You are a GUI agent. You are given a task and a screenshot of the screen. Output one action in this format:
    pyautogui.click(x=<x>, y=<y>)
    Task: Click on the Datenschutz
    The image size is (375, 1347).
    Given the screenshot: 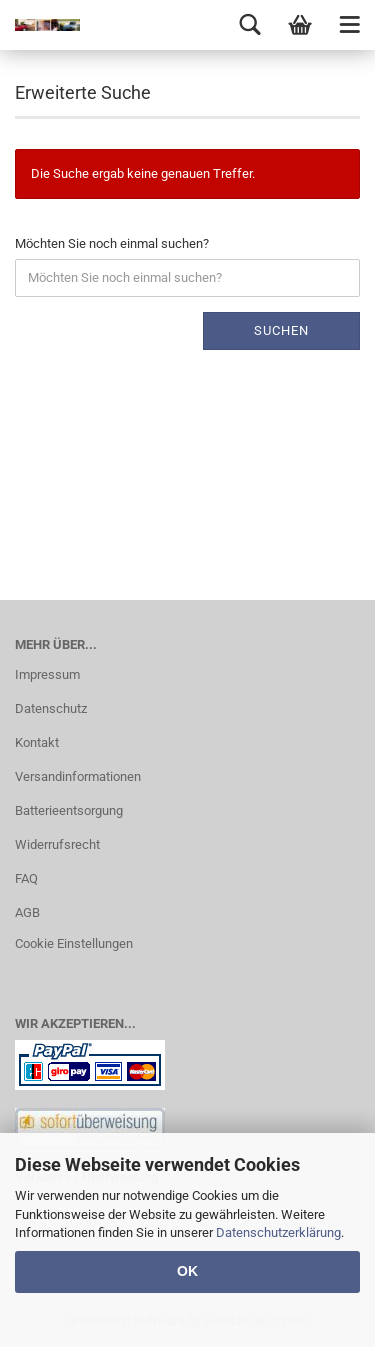 What is the action you would take?
    pyautogui.click(x=51, y=708)
    